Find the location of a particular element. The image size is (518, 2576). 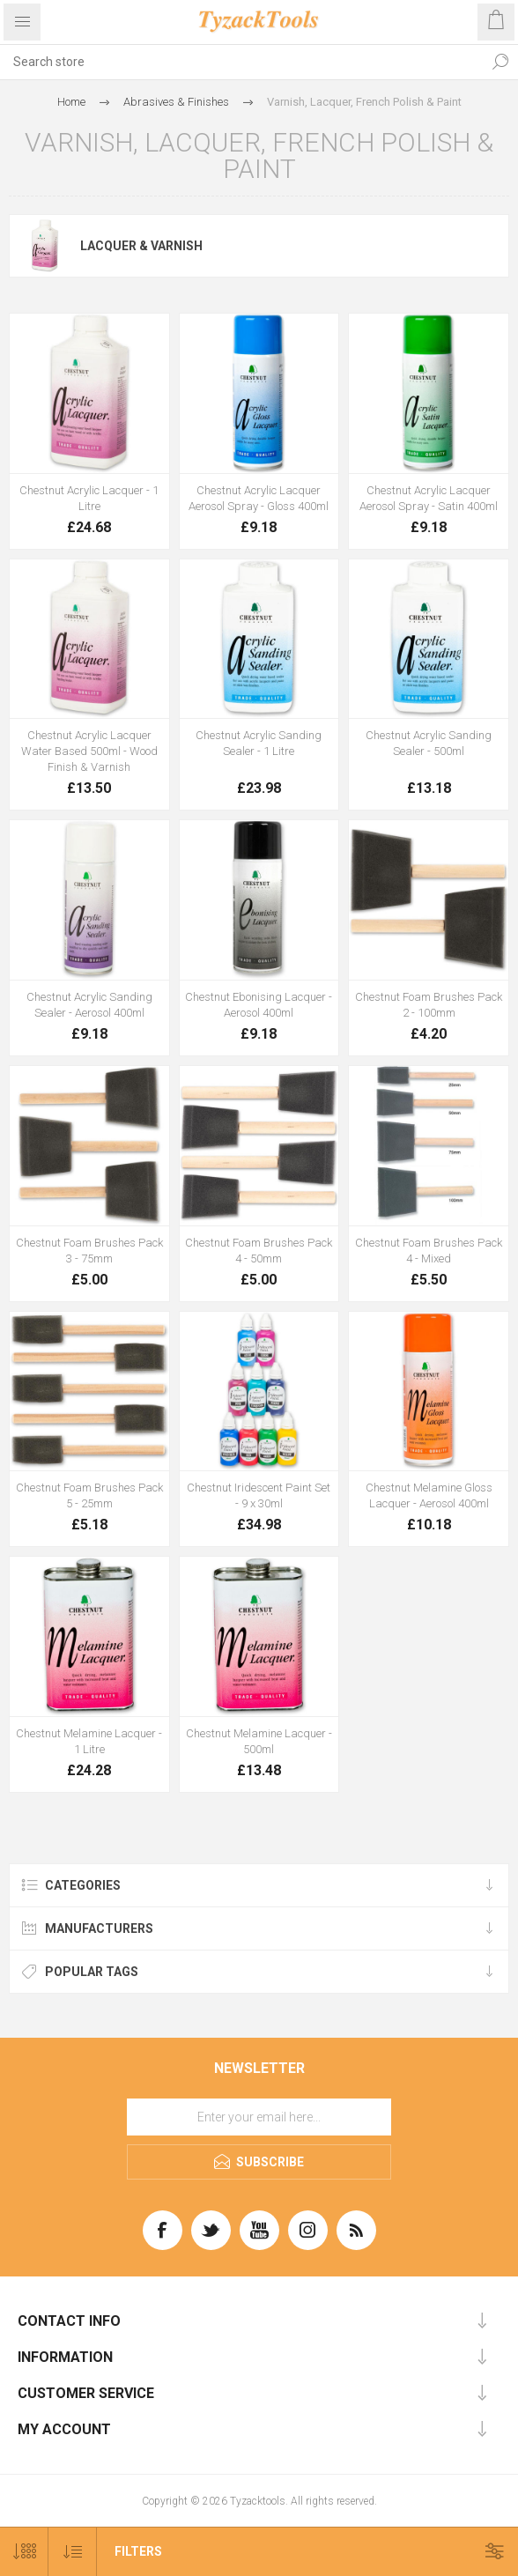

[Sign up for our newsletter] is located at coordinates (259, 2117).